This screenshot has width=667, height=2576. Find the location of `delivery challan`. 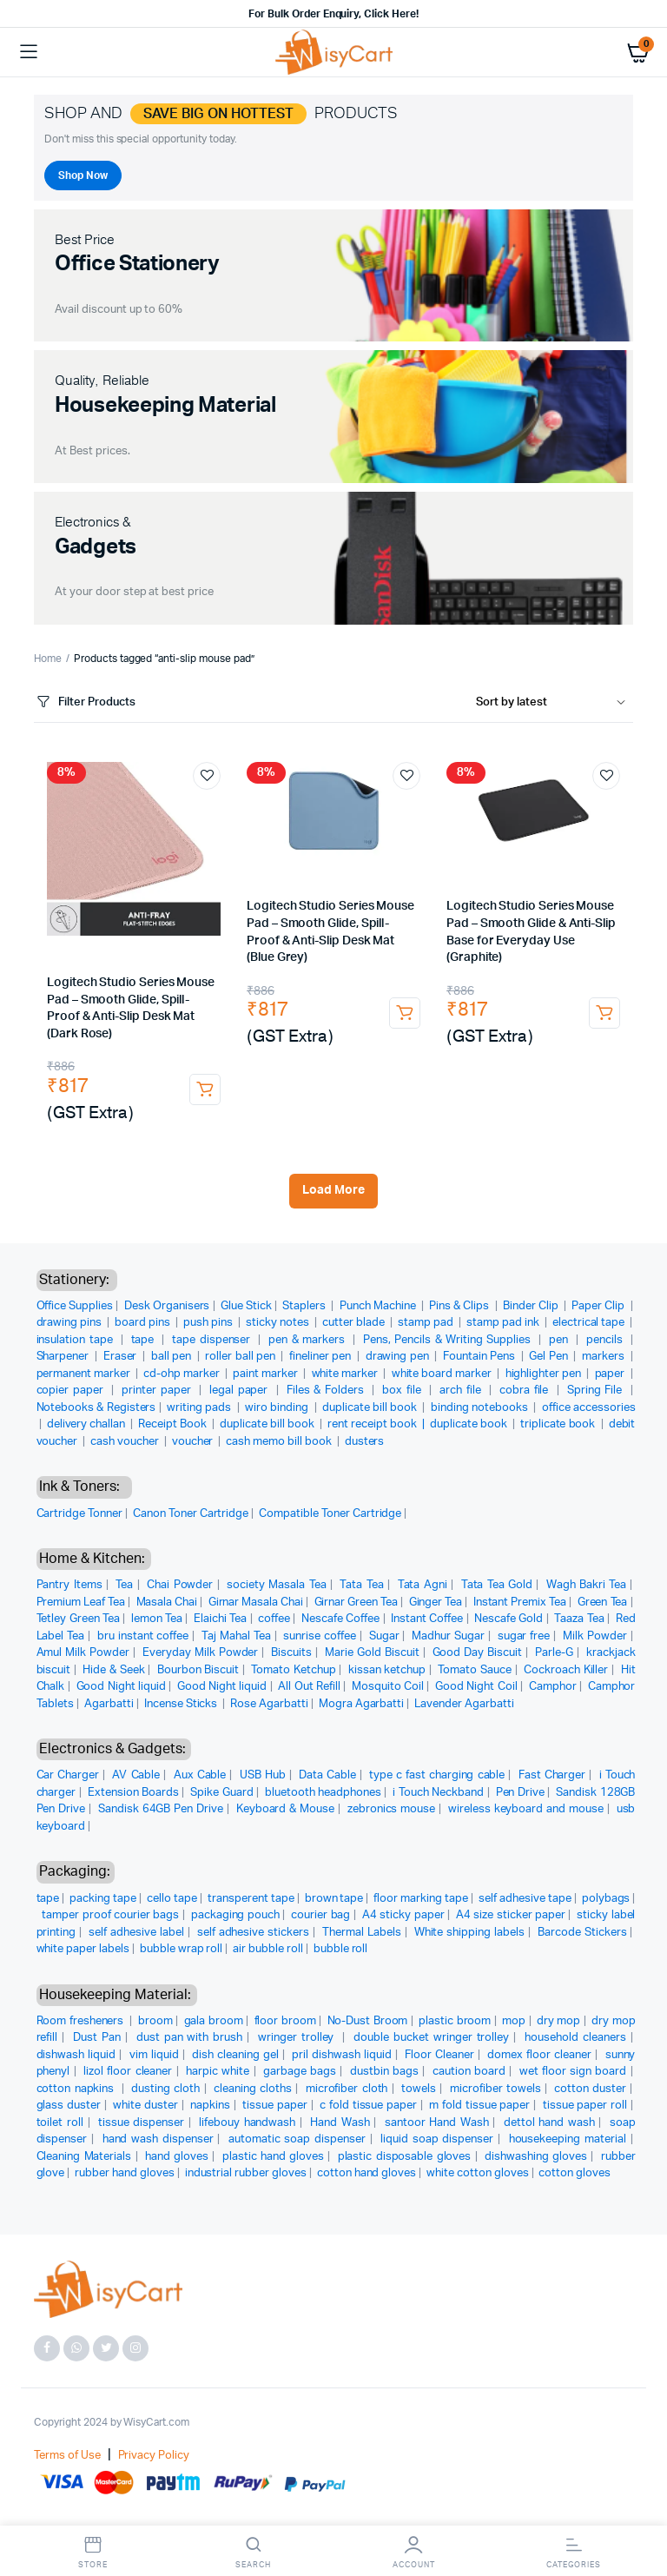

delivery challan is located at coordinates (88, 1424).